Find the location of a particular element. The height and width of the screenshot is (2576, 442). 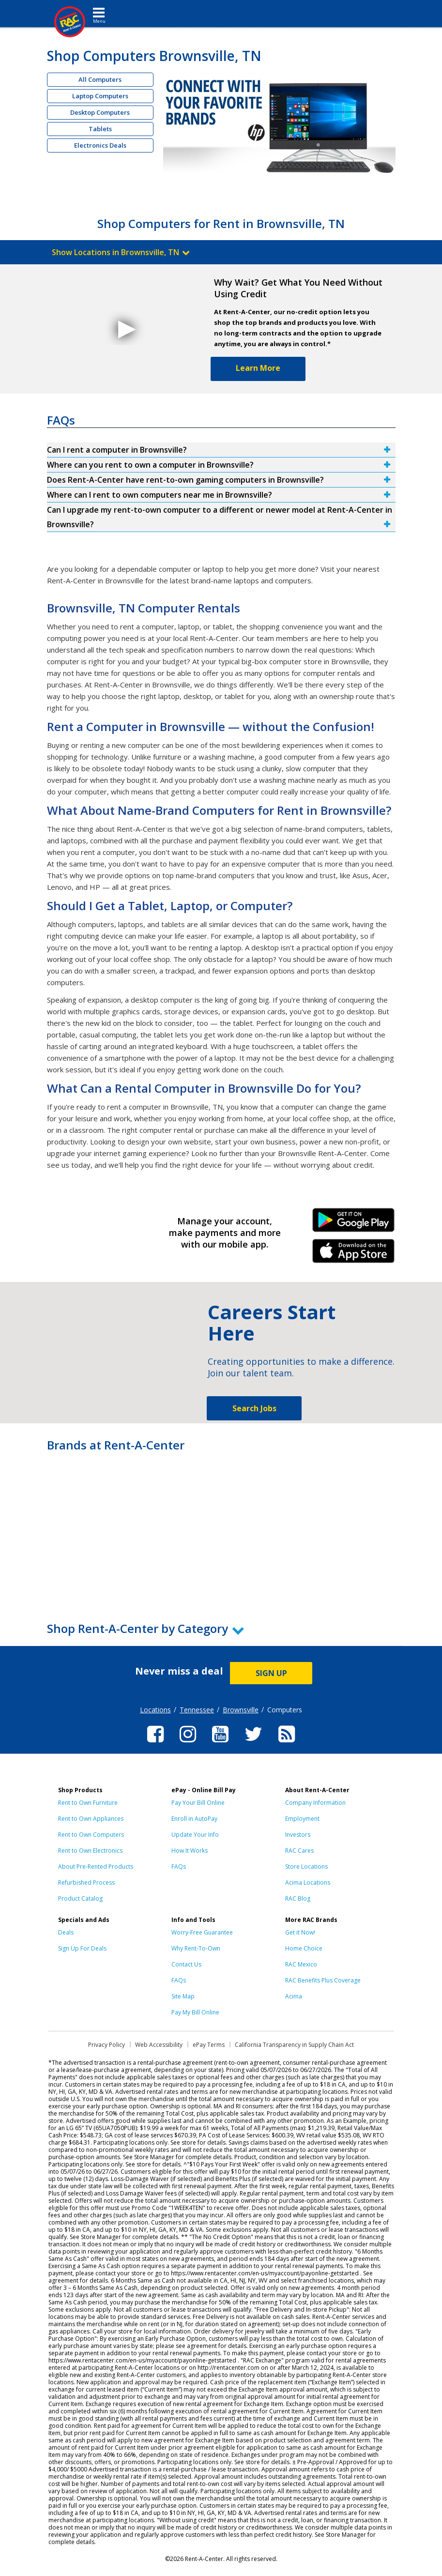

All Computers is located at coordinates (100, 79).